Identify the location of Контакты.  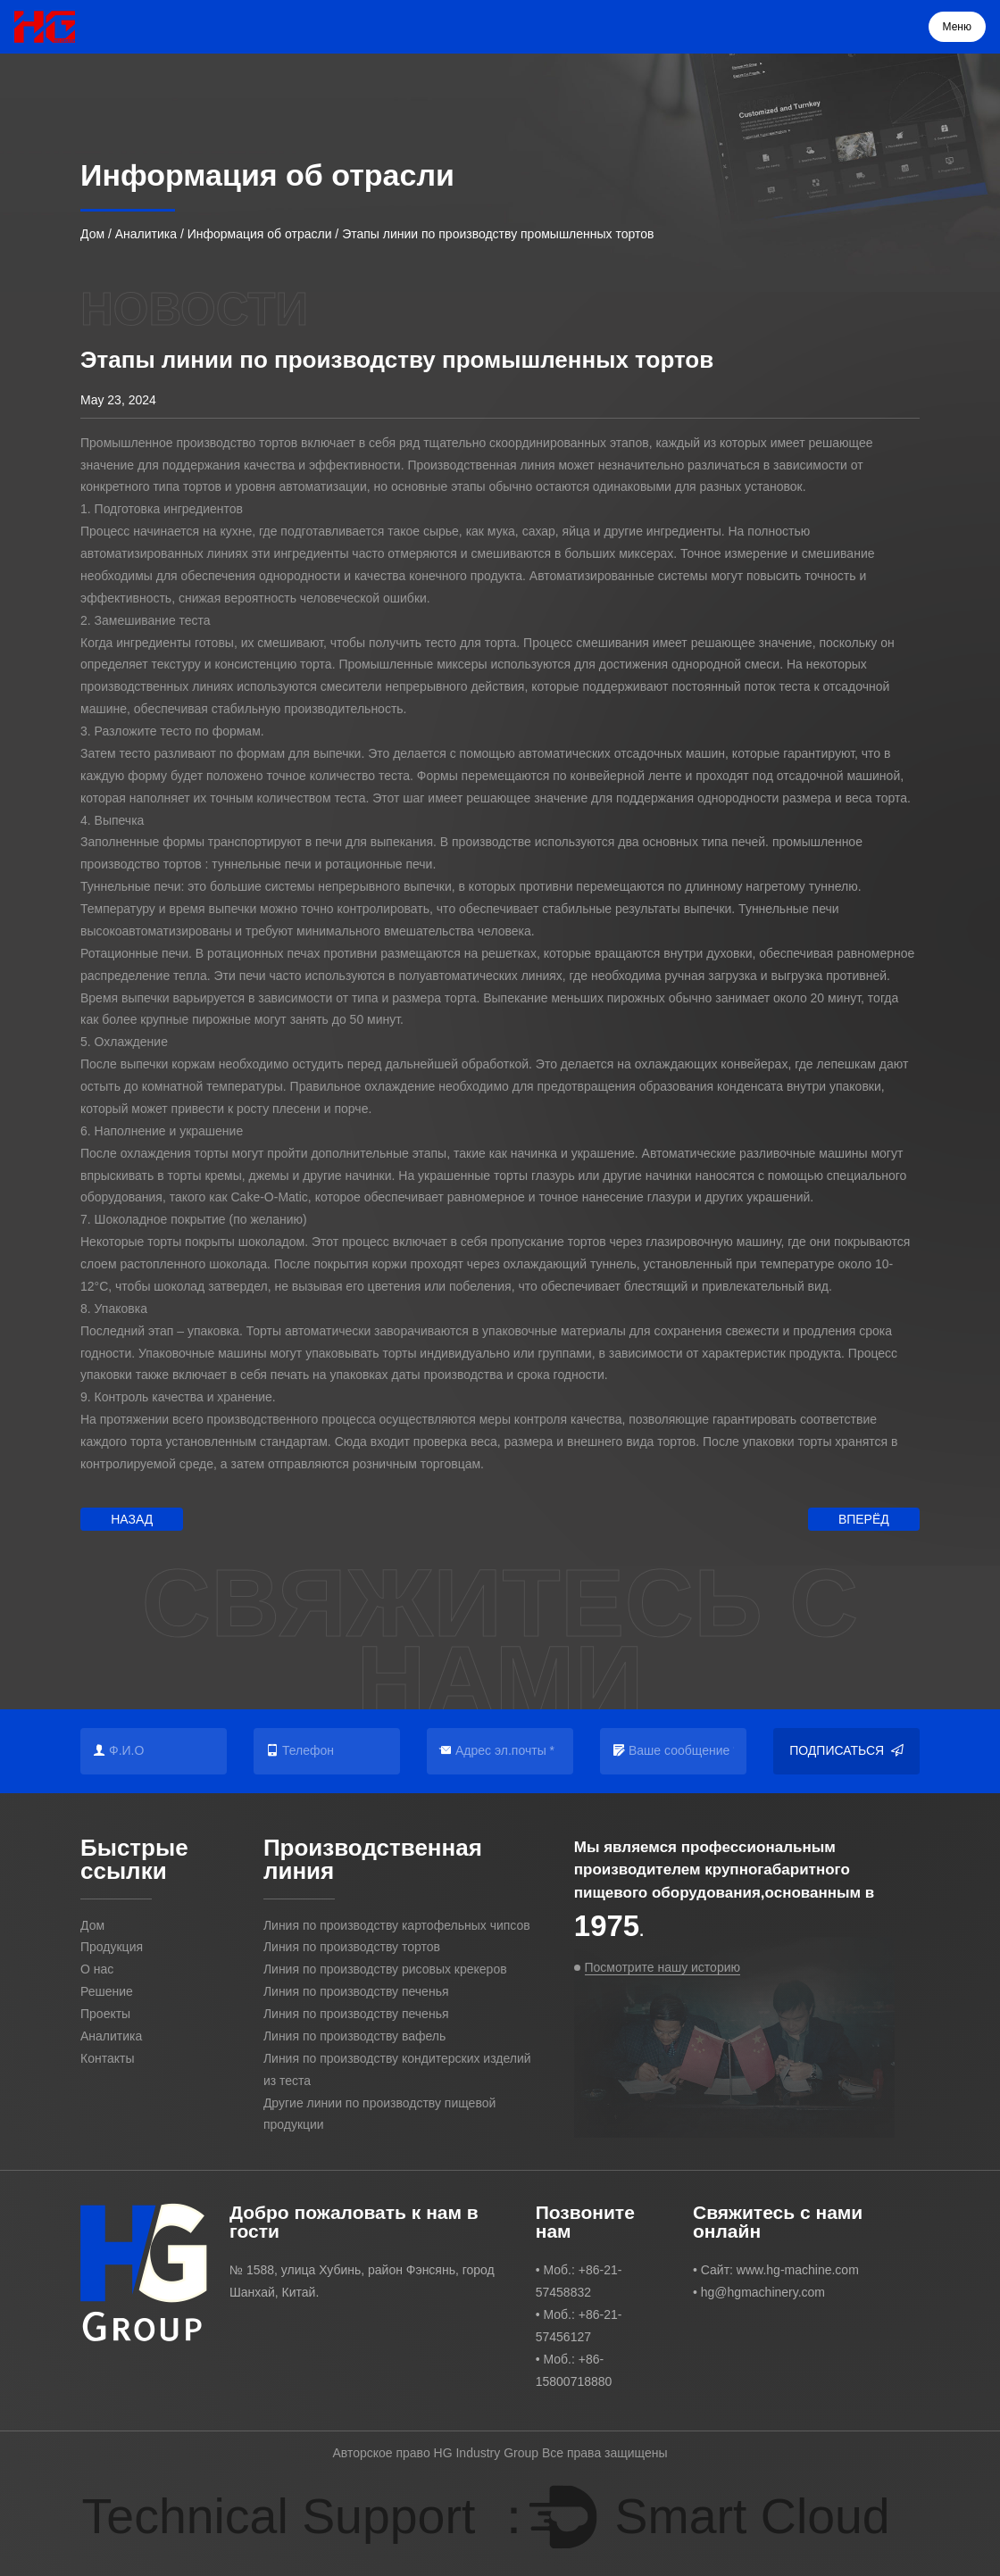
(107, 2058).